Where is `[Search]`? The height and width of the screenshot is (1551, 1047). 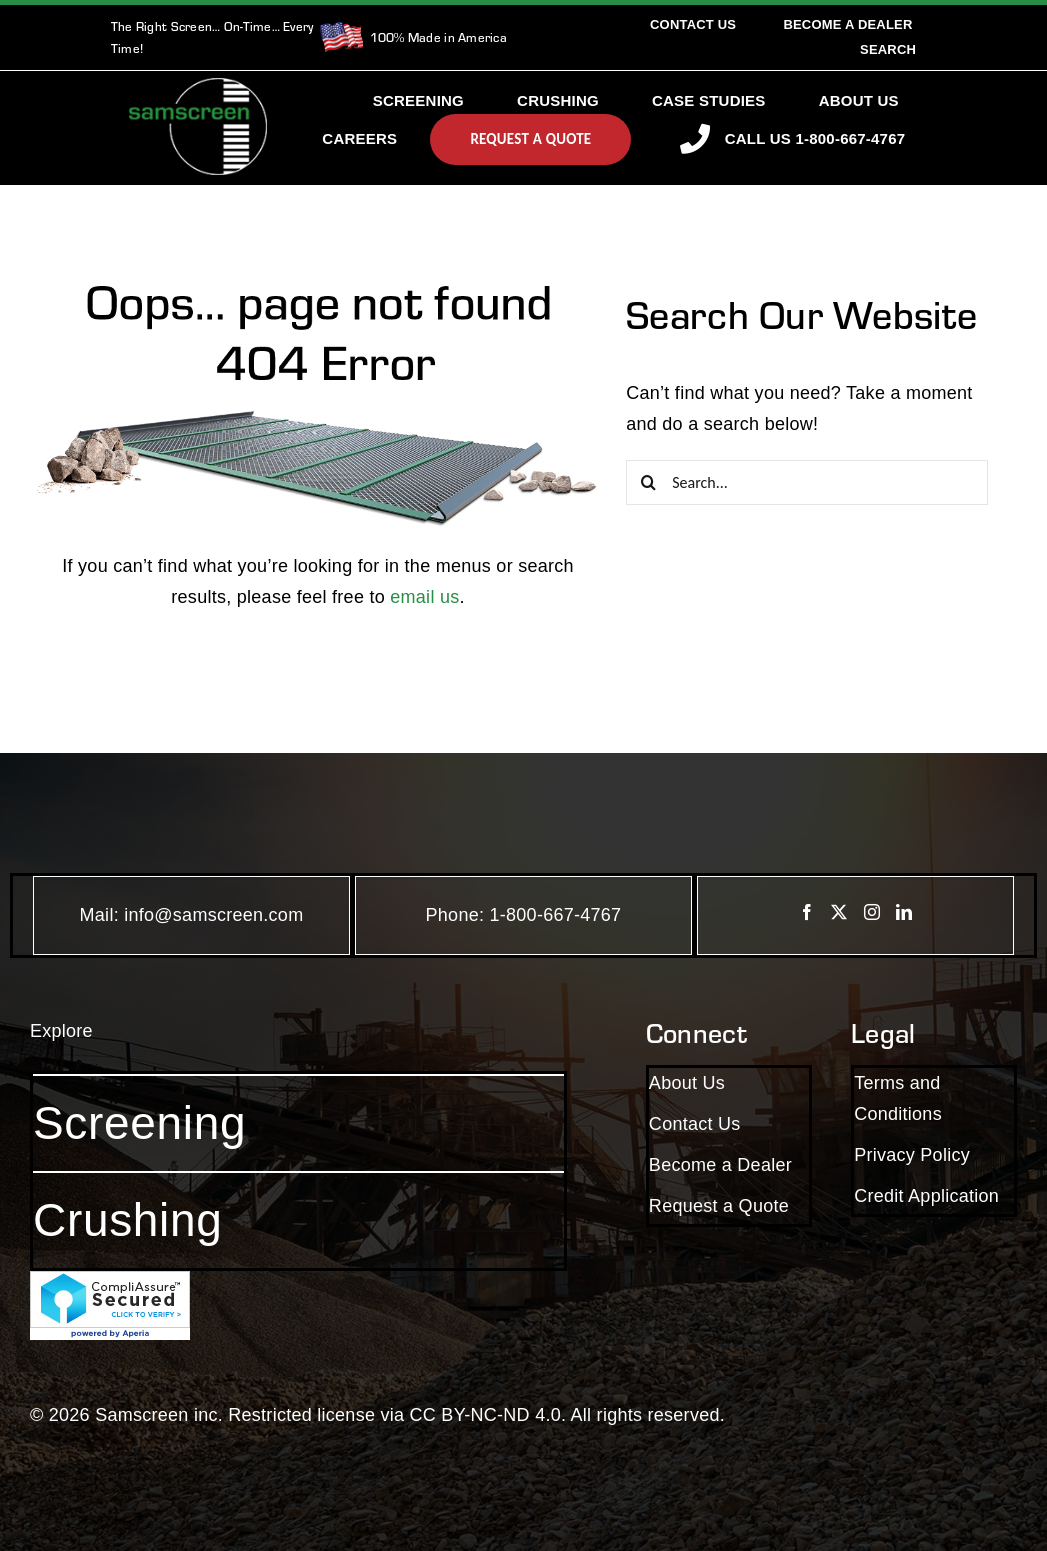
[Search] is located at coordinates (888, 49).